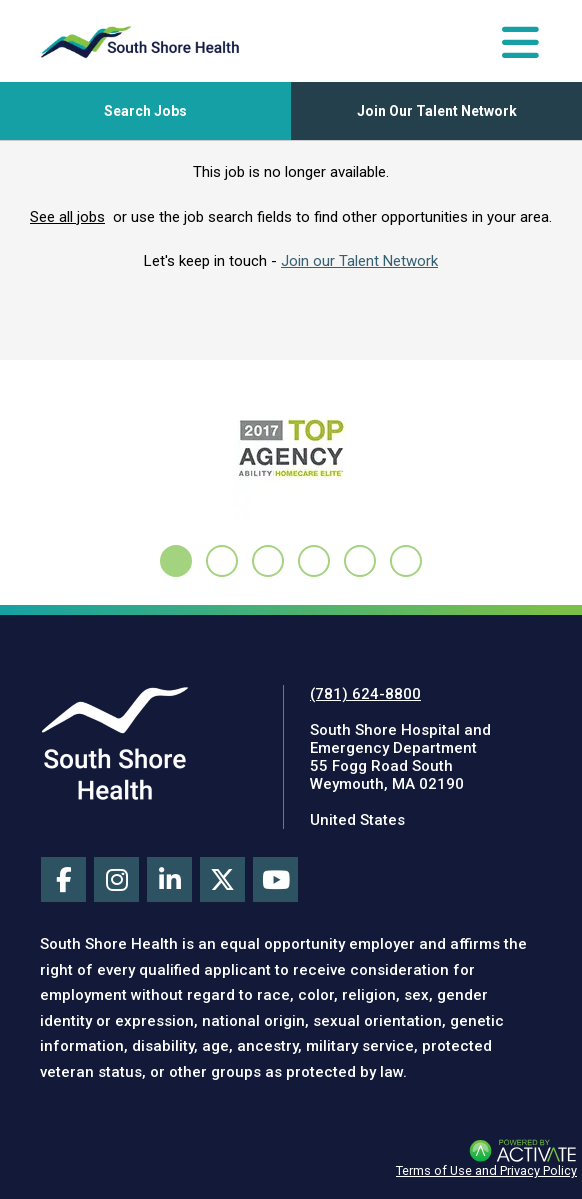 The image size is (582, 1199). What do you see at coordinates (67, 217) in the screenshot?
I see `See all jobs` at bounding box center [67, 217].